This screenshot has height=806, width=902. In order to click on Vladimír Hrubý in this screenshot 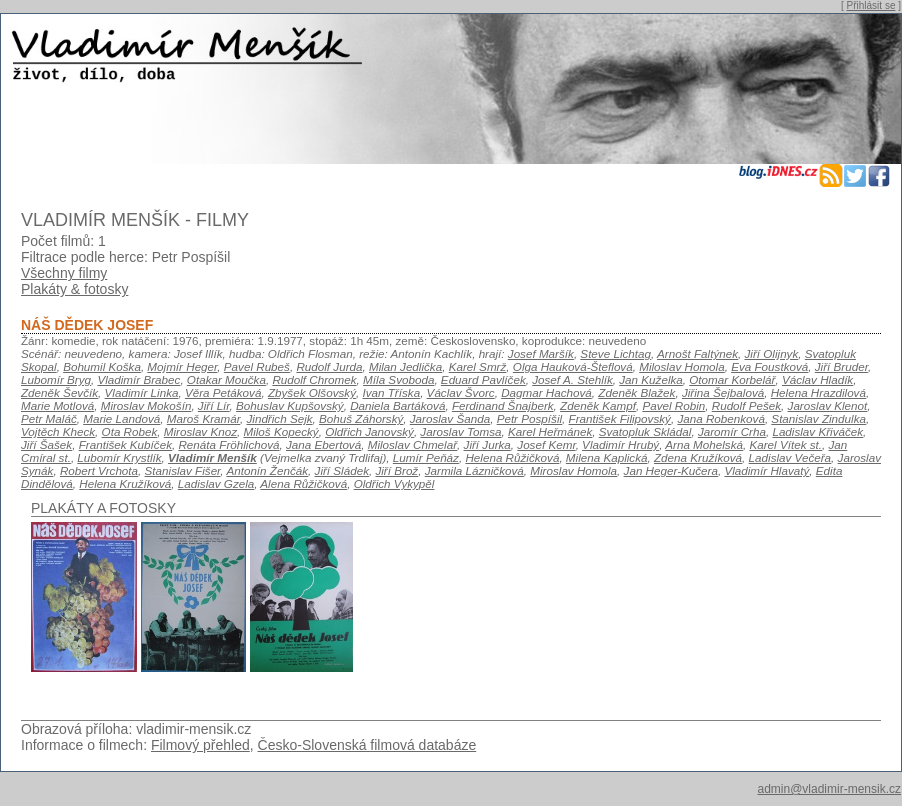, I will do `click(620, 444)`.